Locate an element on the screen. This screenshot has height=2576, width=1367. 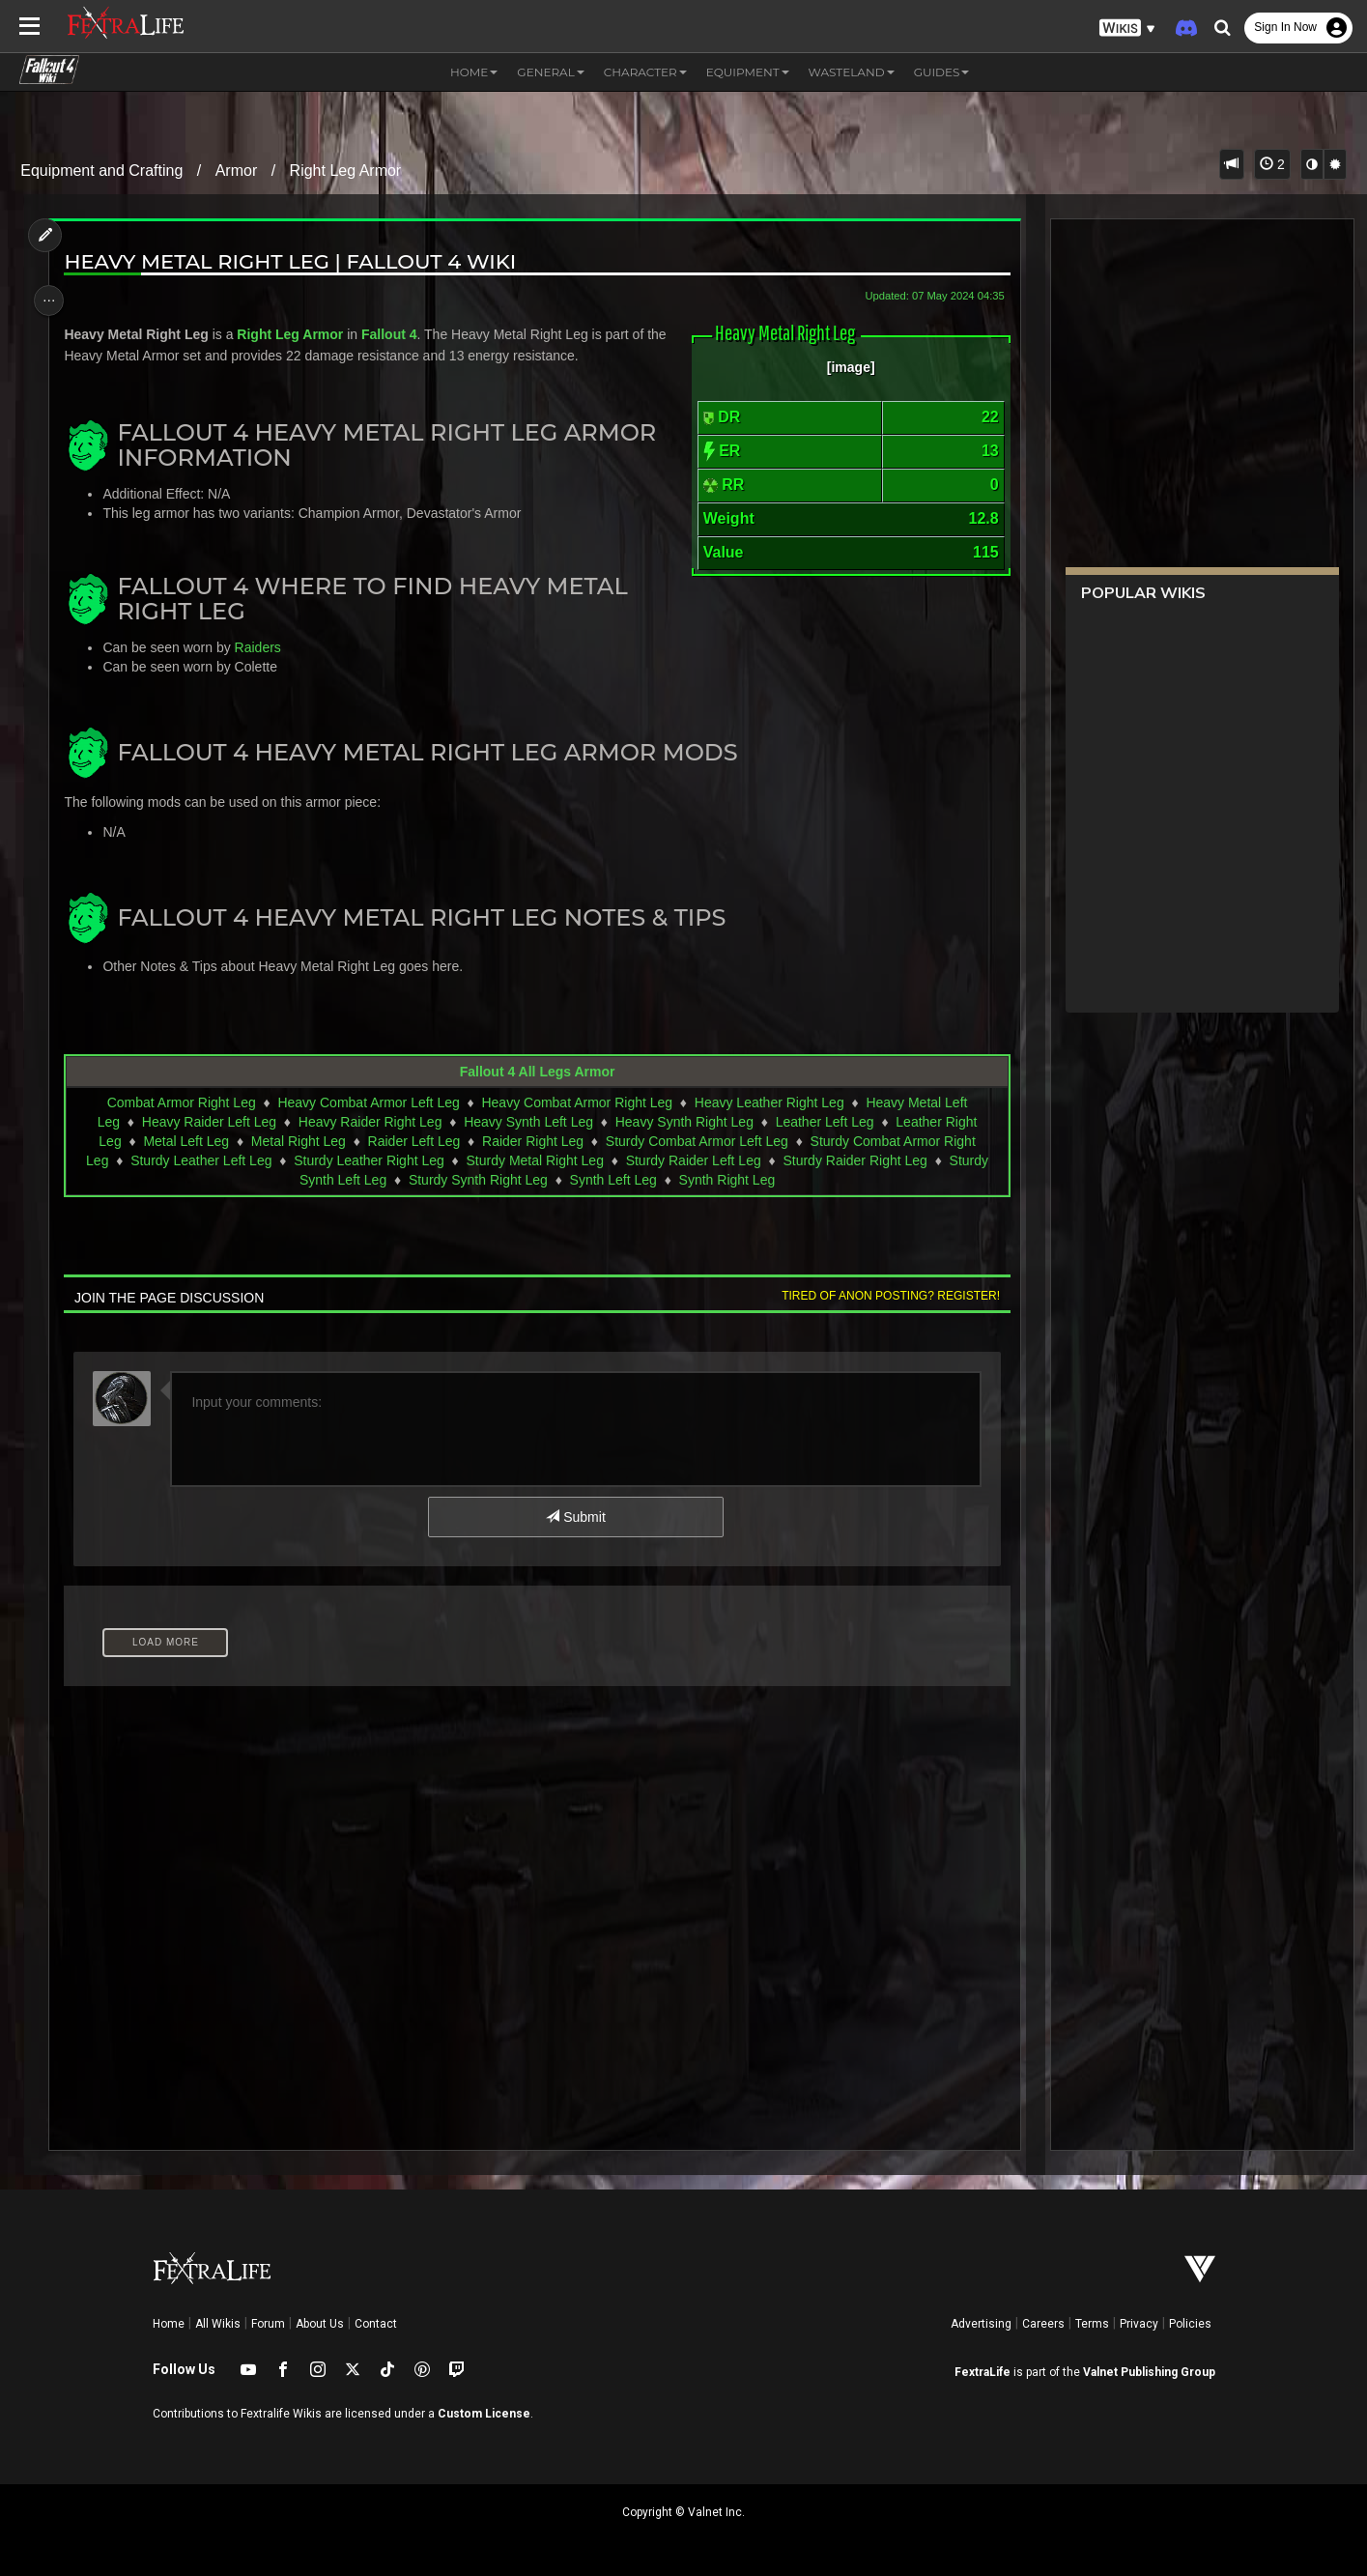
Equipment [button] is located at coordinates (747, 72).